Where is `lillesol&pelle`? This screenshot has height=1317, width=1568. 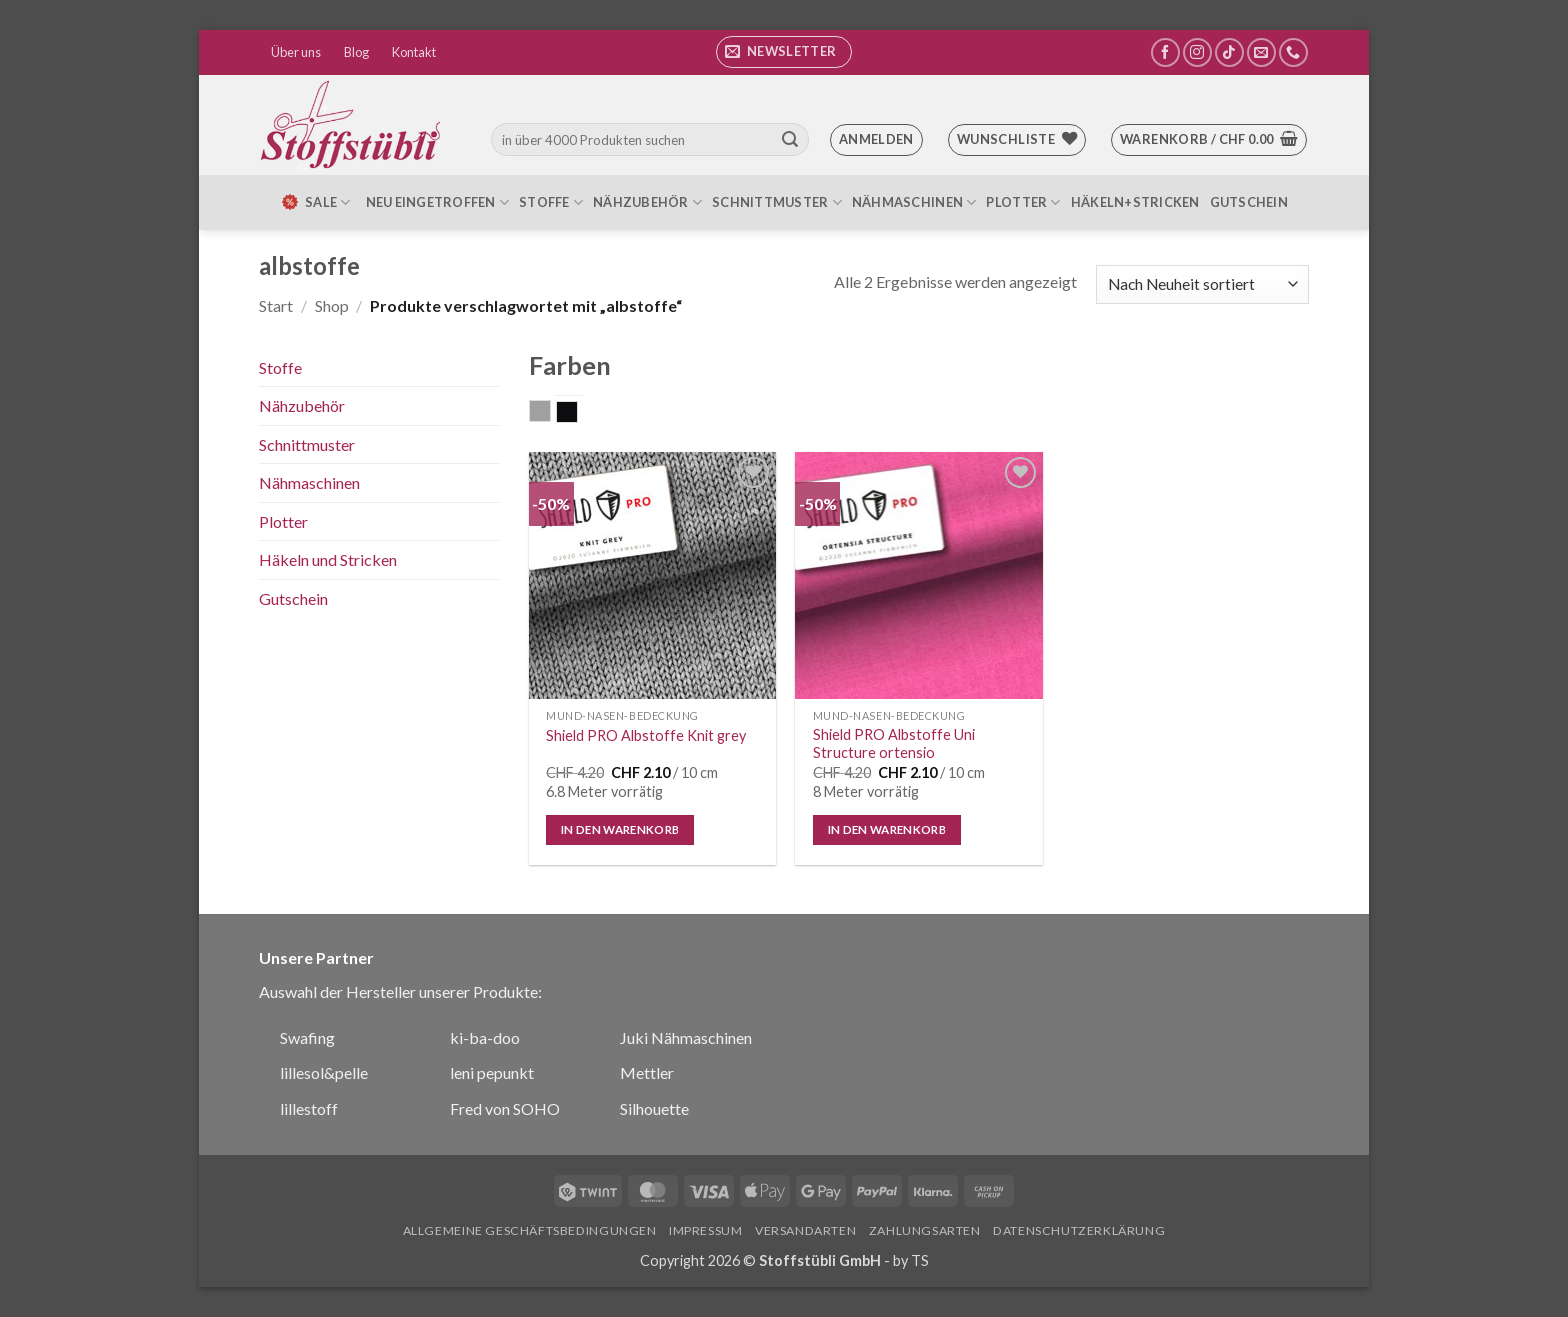 lillesol&pelle is located at coordinates (324, 1072).